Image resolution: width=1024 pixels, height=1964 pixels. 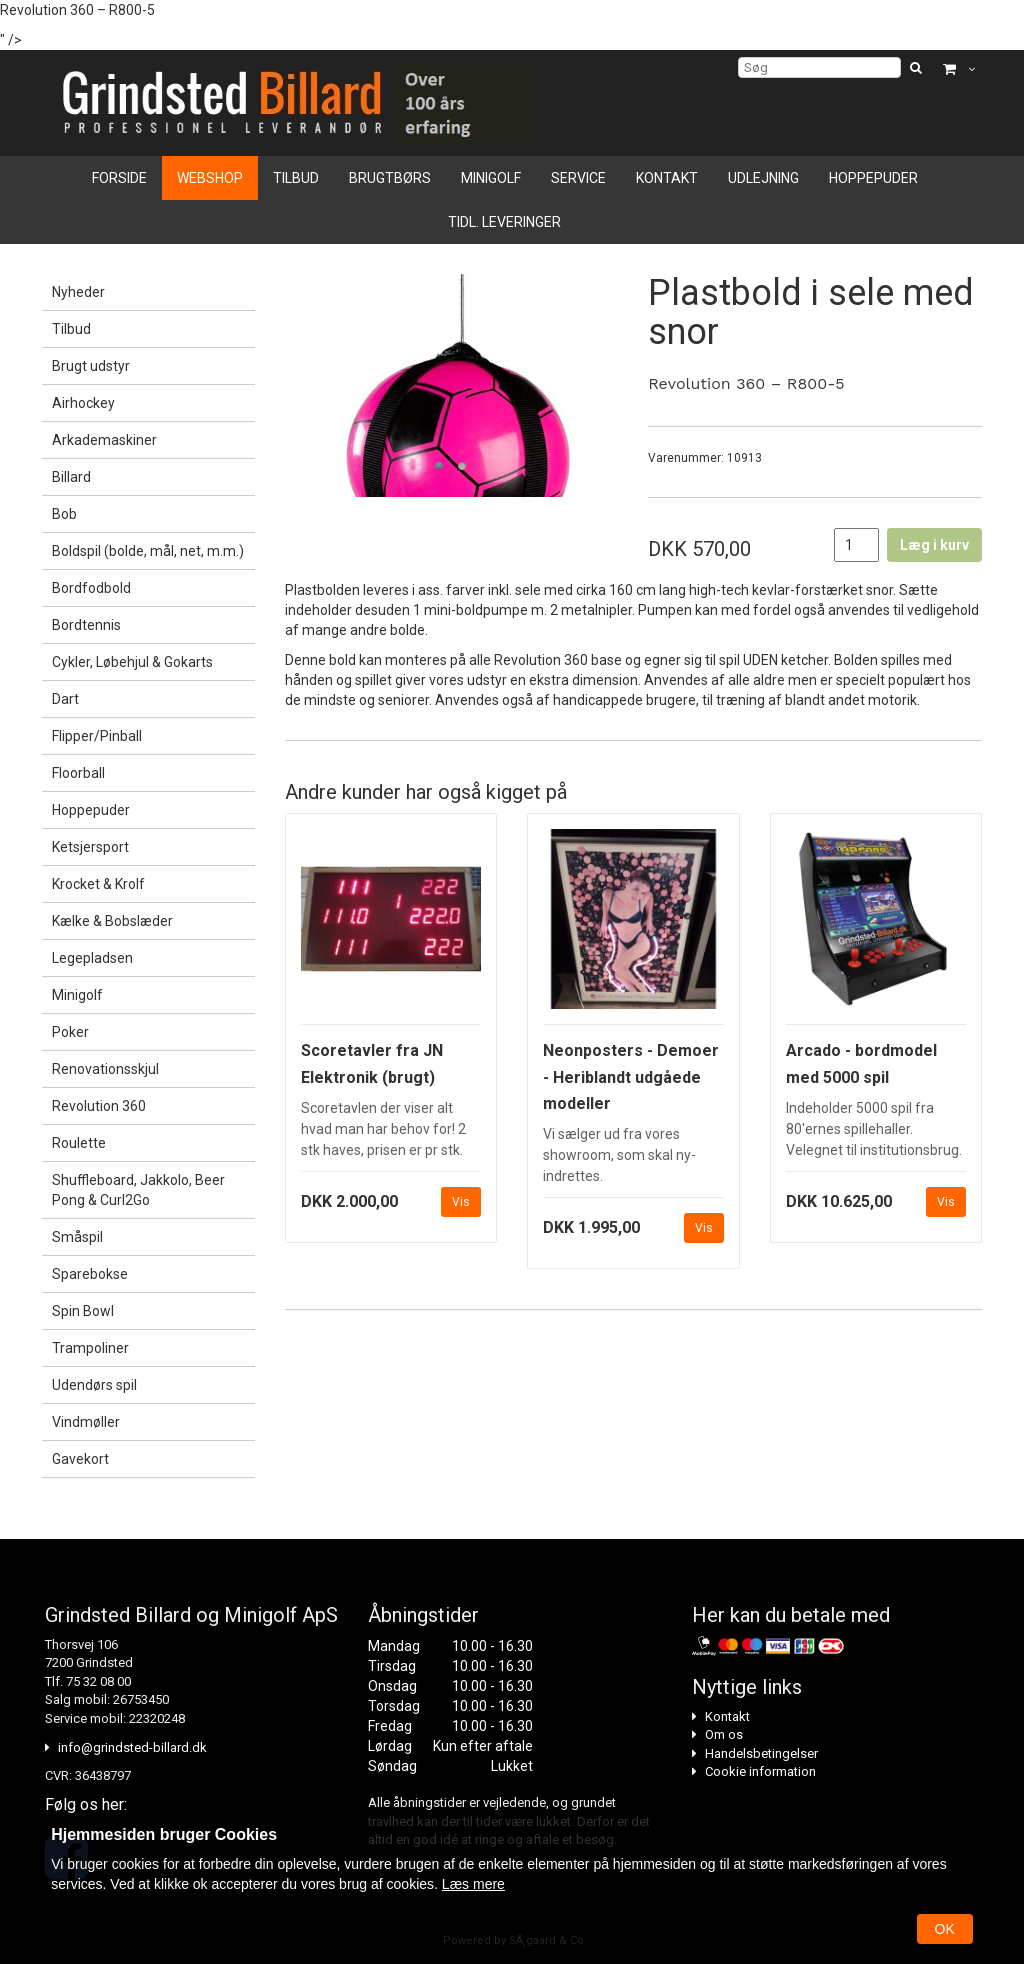 What do you see at coordinates (724, 1734) in the screenshot?
I see `Om os` at bounding box center [724, 1734].